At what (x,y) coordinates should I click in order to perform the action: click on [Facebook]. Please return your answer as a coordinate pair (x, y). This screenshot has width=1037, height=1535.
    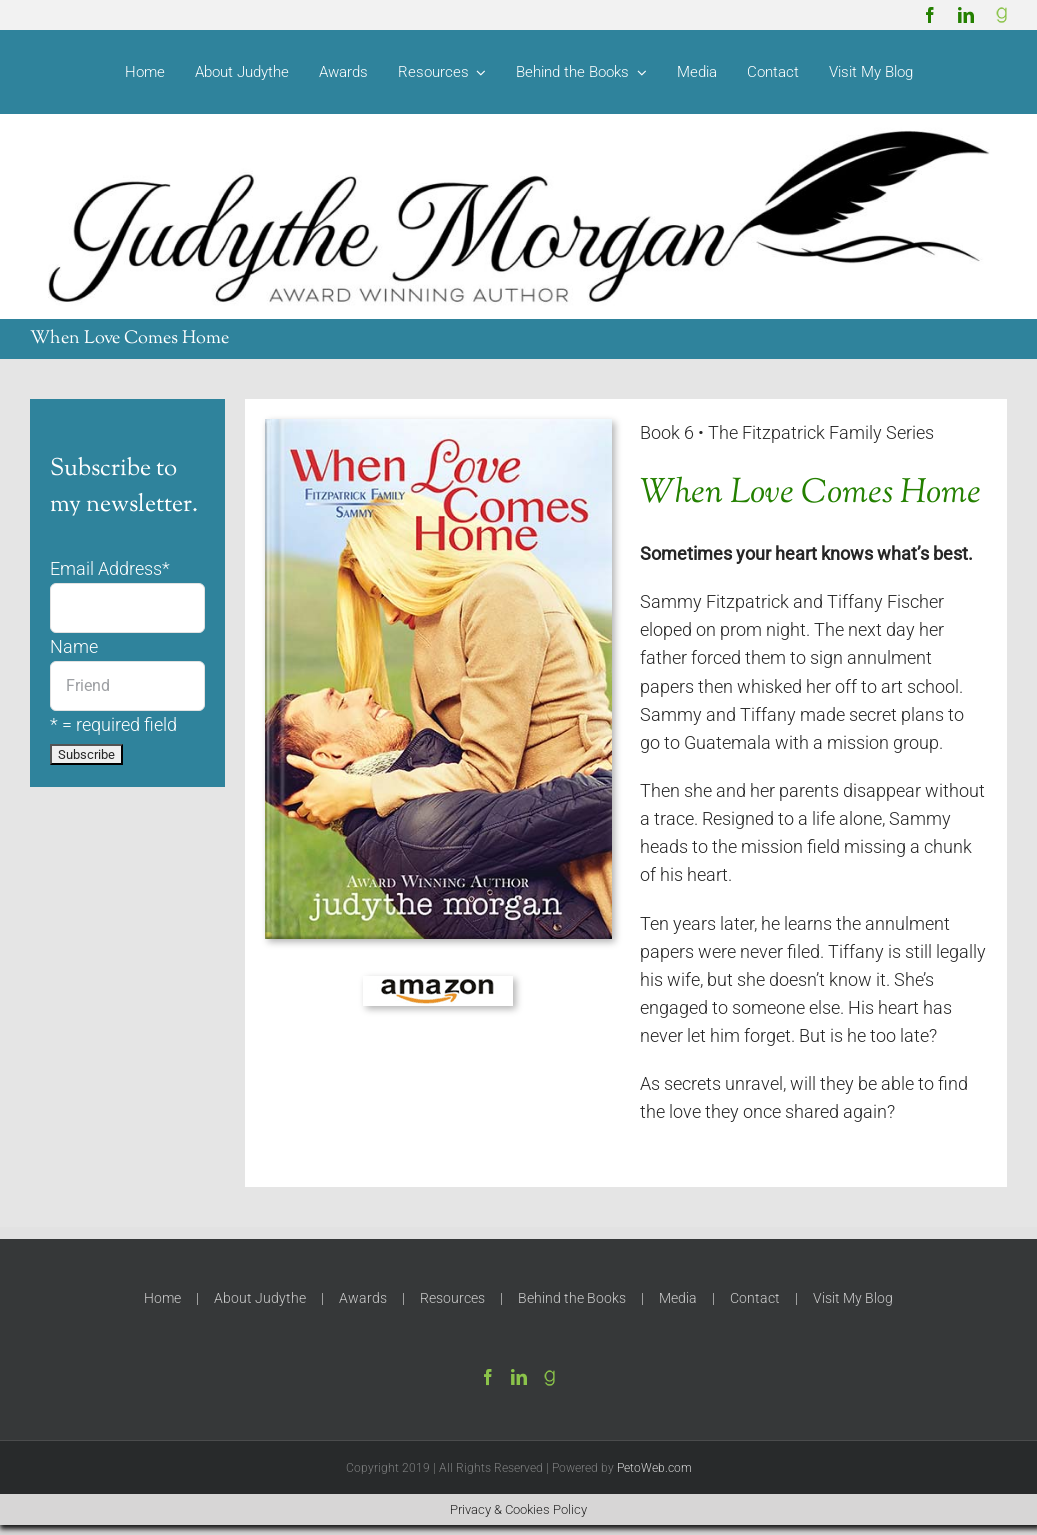
    Looking at the image, I should click on (488, 1377).